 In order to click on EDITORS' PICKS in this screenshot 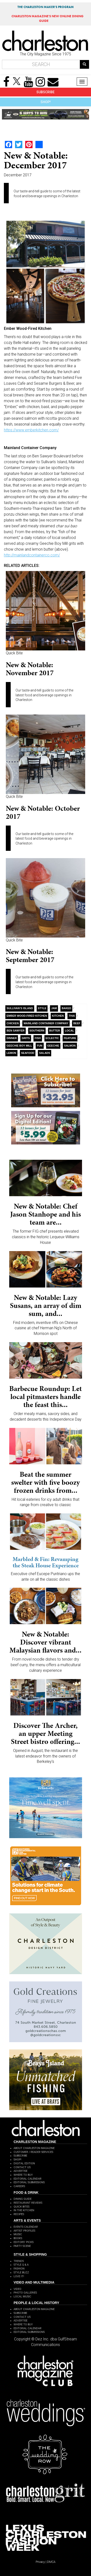, I will do `click(23, 2242)`.